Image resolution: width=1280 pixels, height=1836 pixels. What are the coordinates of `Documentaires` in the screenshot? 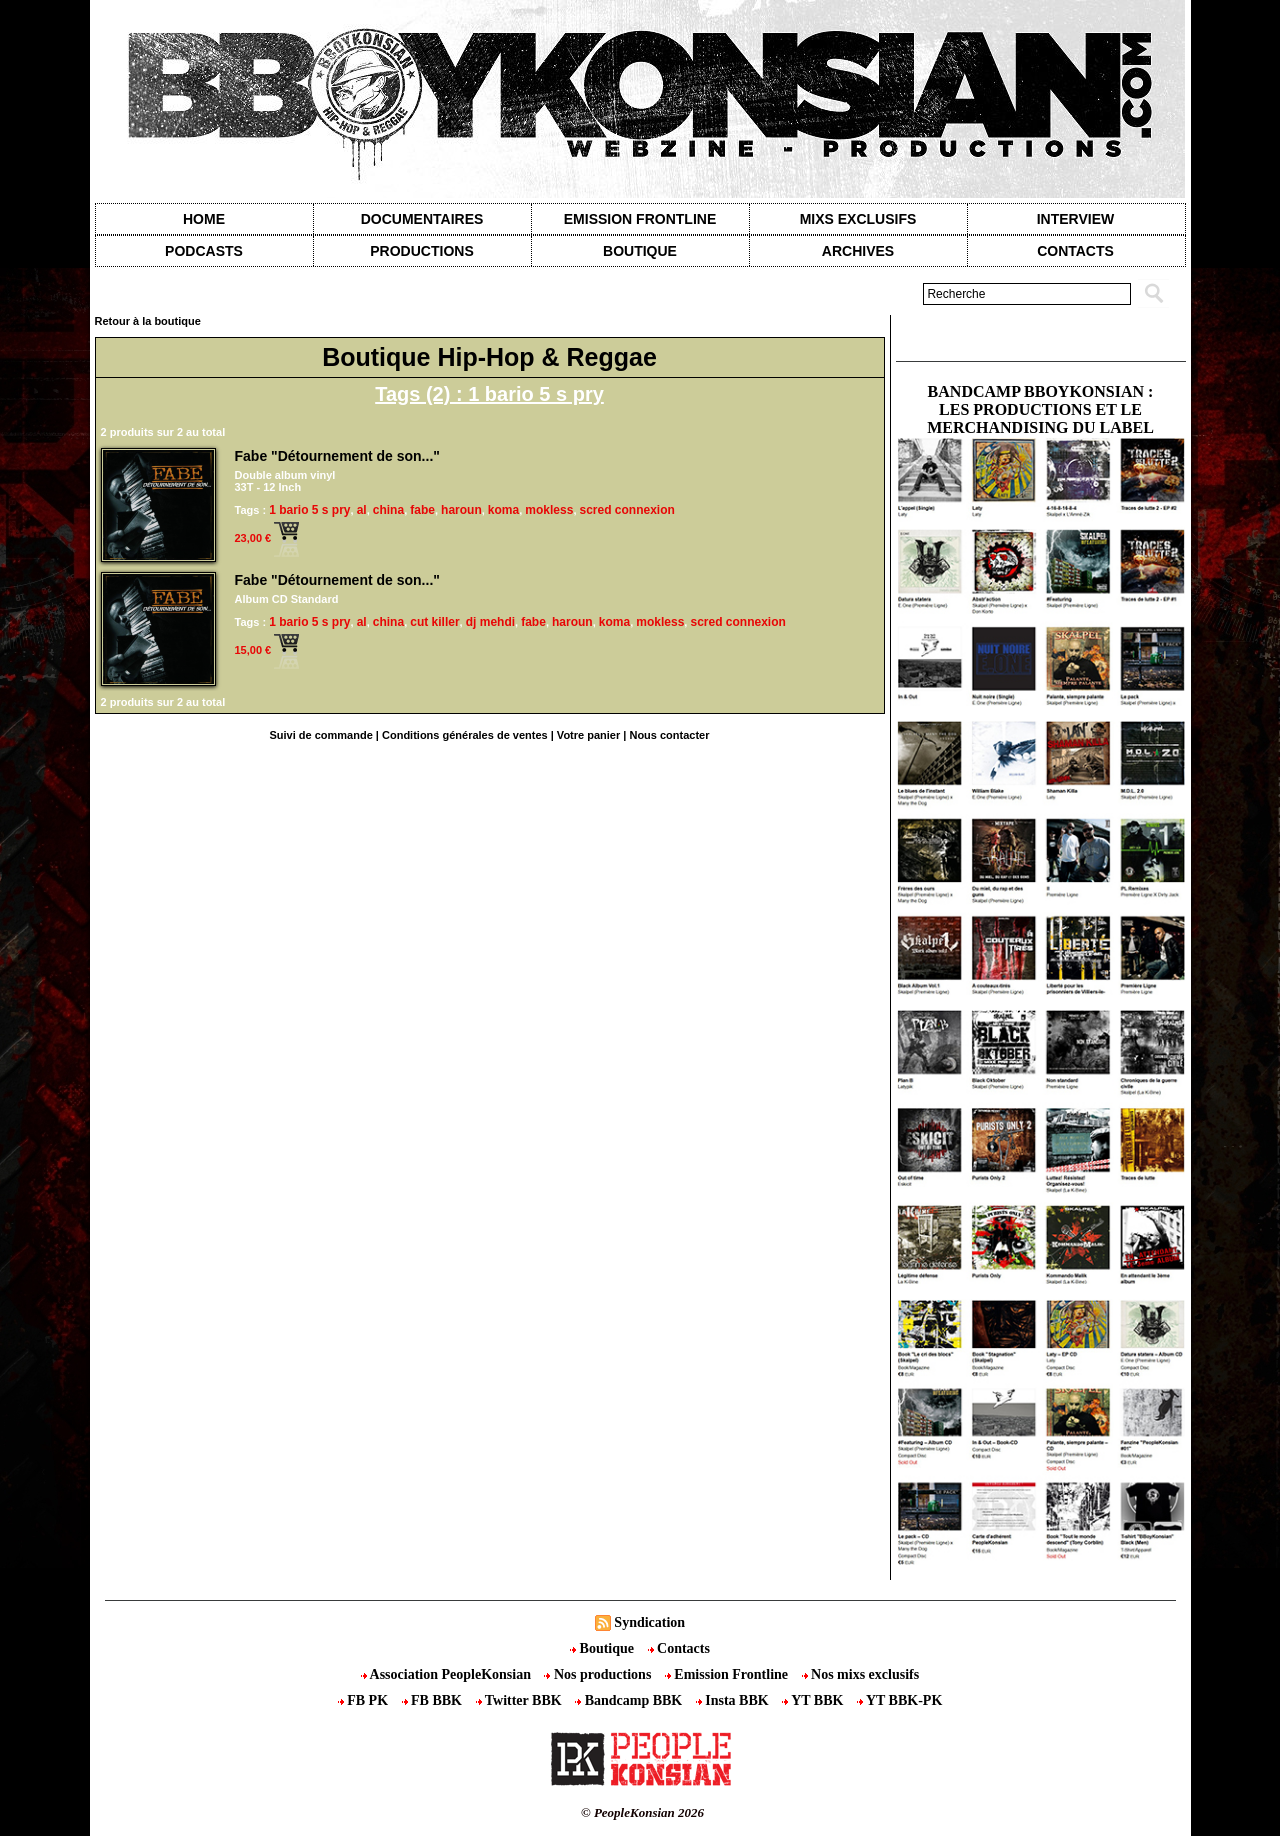 It's located at (422, 219).